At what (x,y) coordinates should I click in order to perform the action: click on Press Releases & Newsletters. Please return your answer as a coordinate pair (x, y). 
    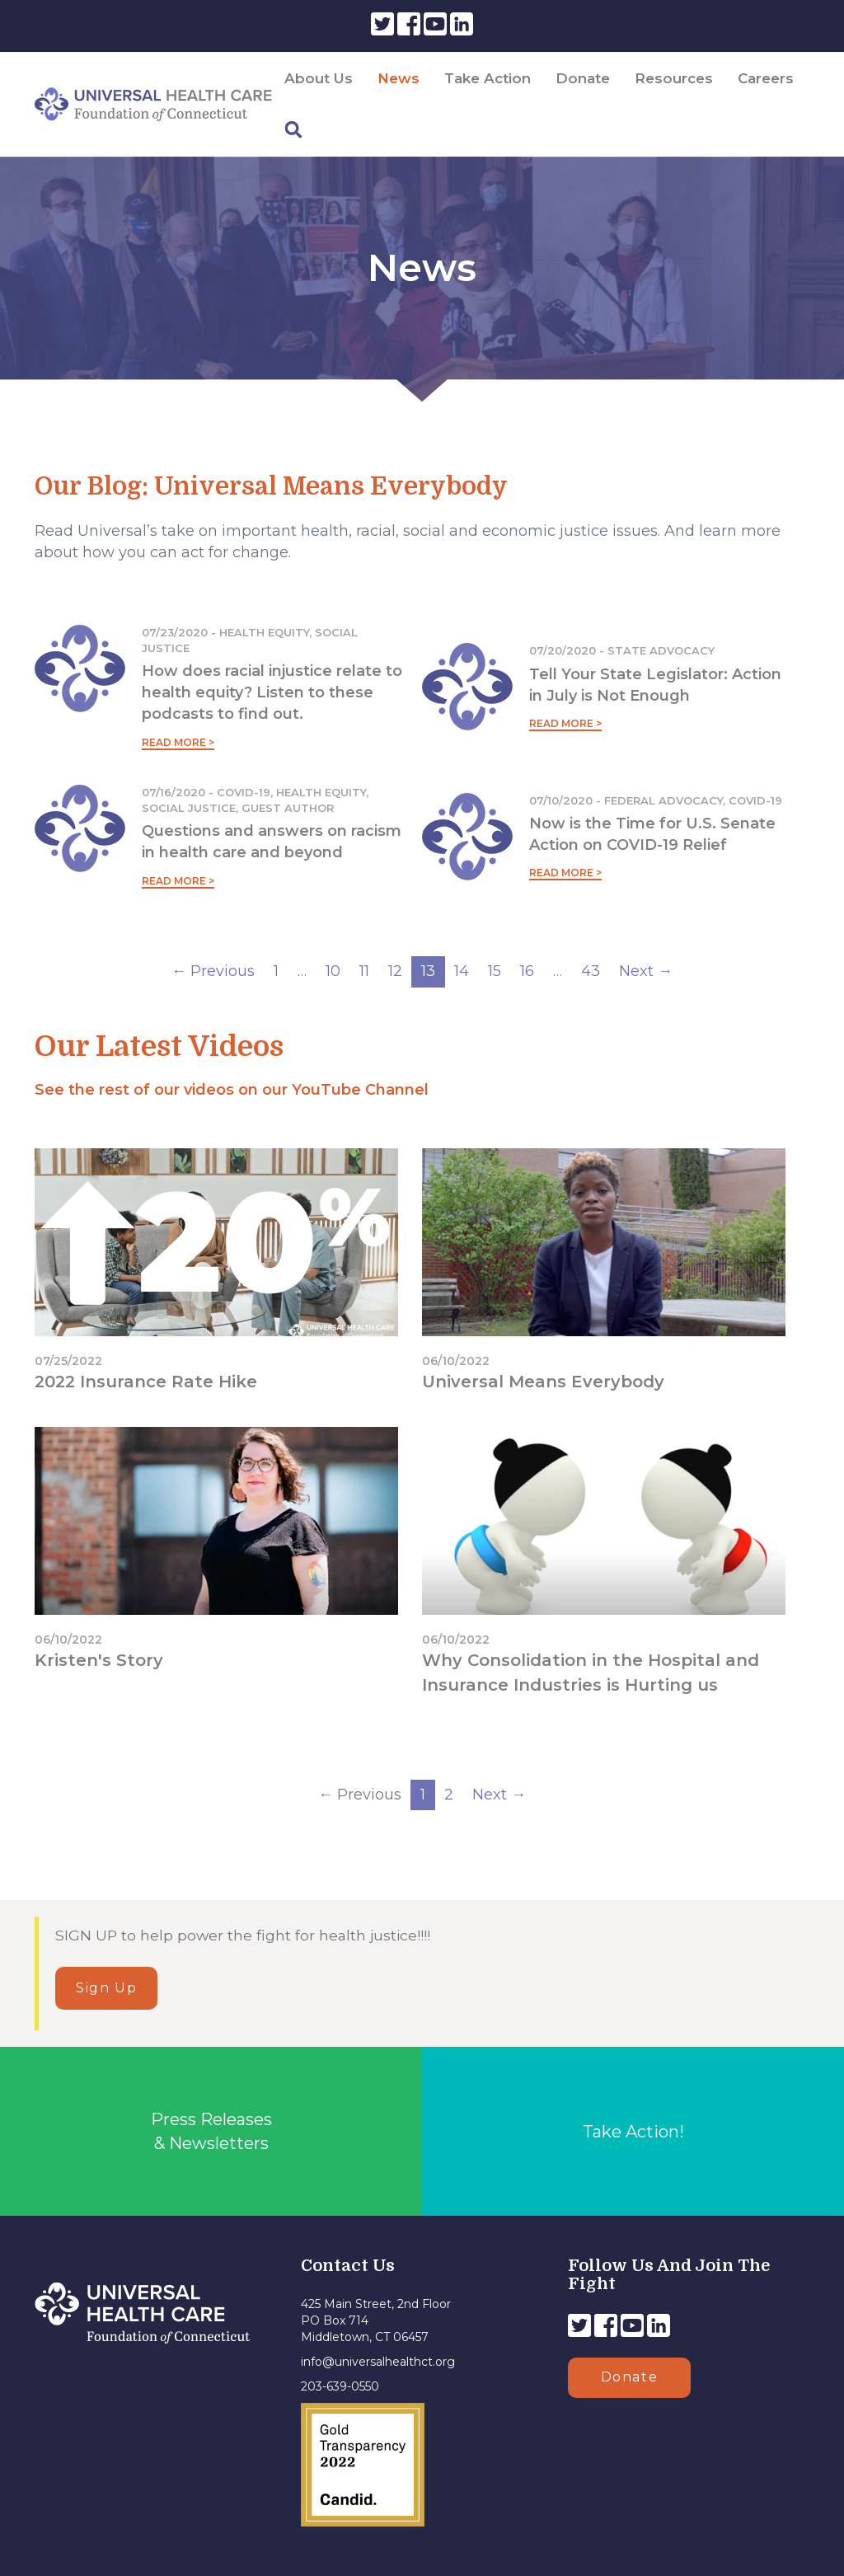
    Looking at the image, I should click on (211, 2131).